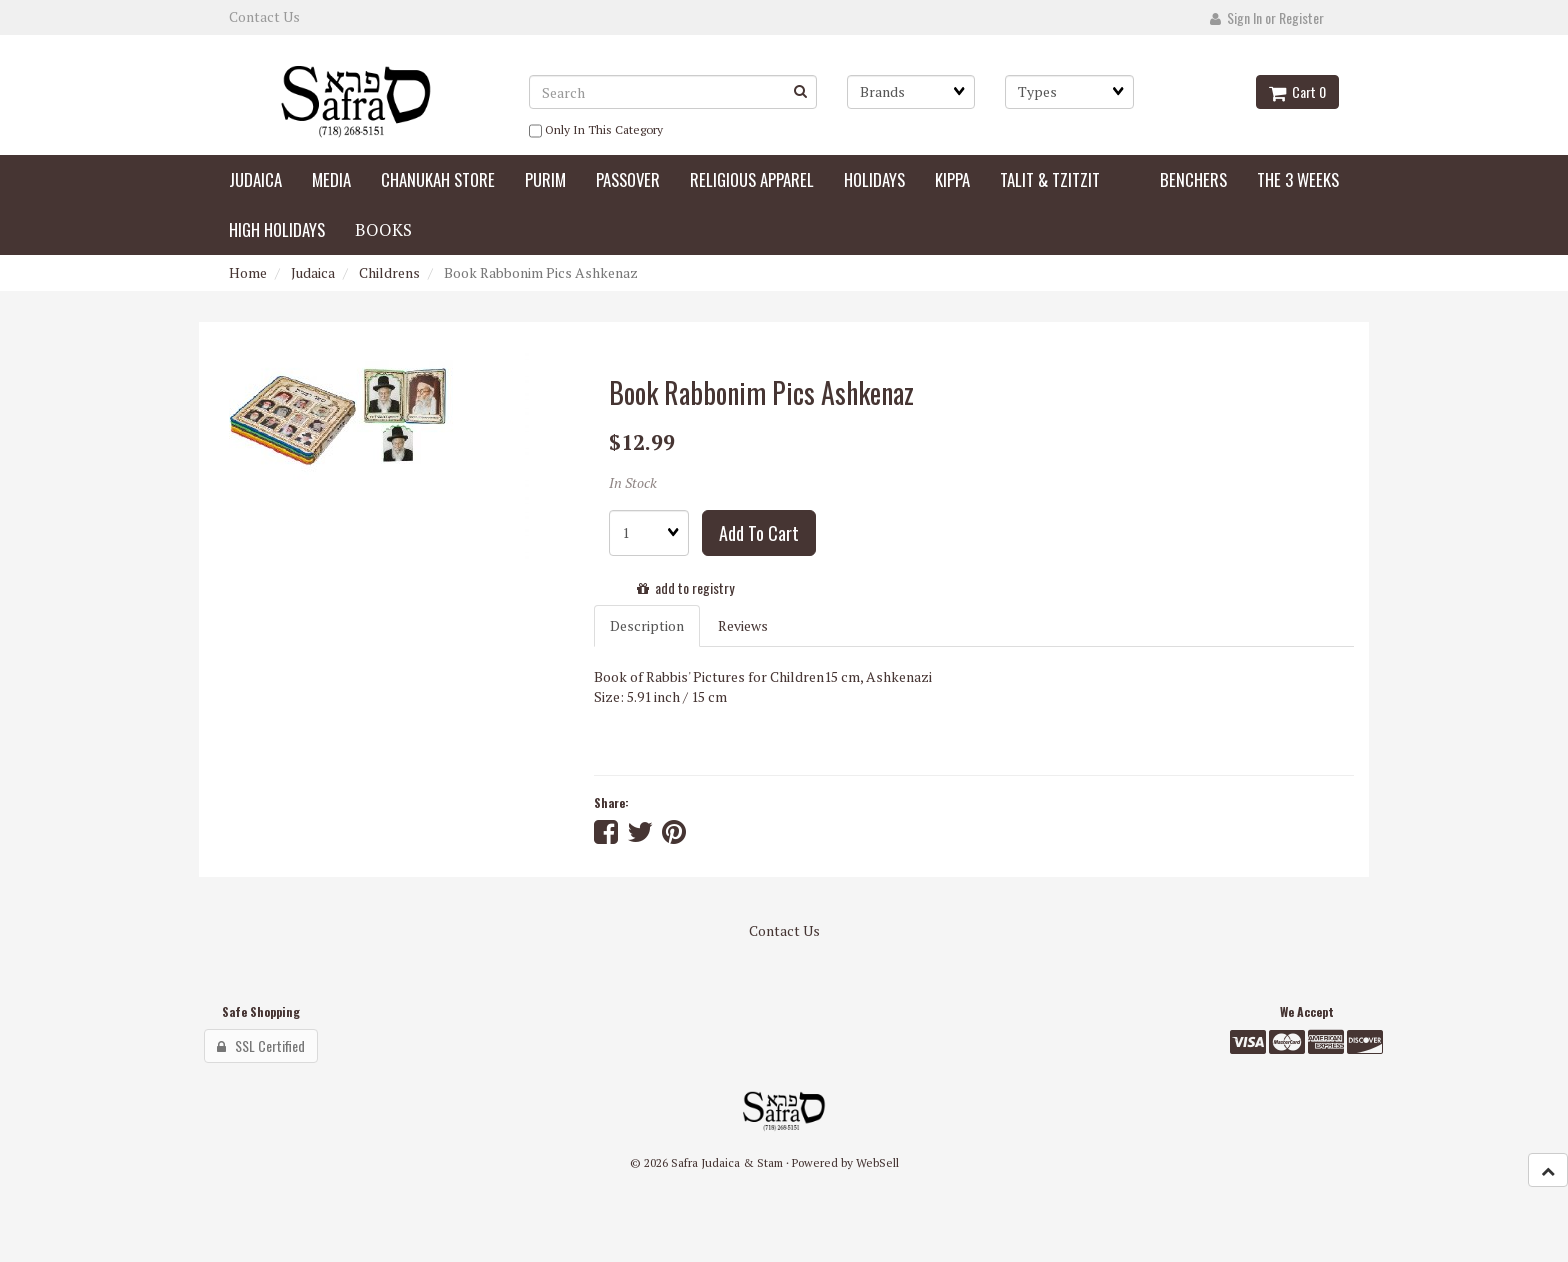  Describe the element at coordinates (877, 1162) in the screenshot. I see `WebSell` at that location.